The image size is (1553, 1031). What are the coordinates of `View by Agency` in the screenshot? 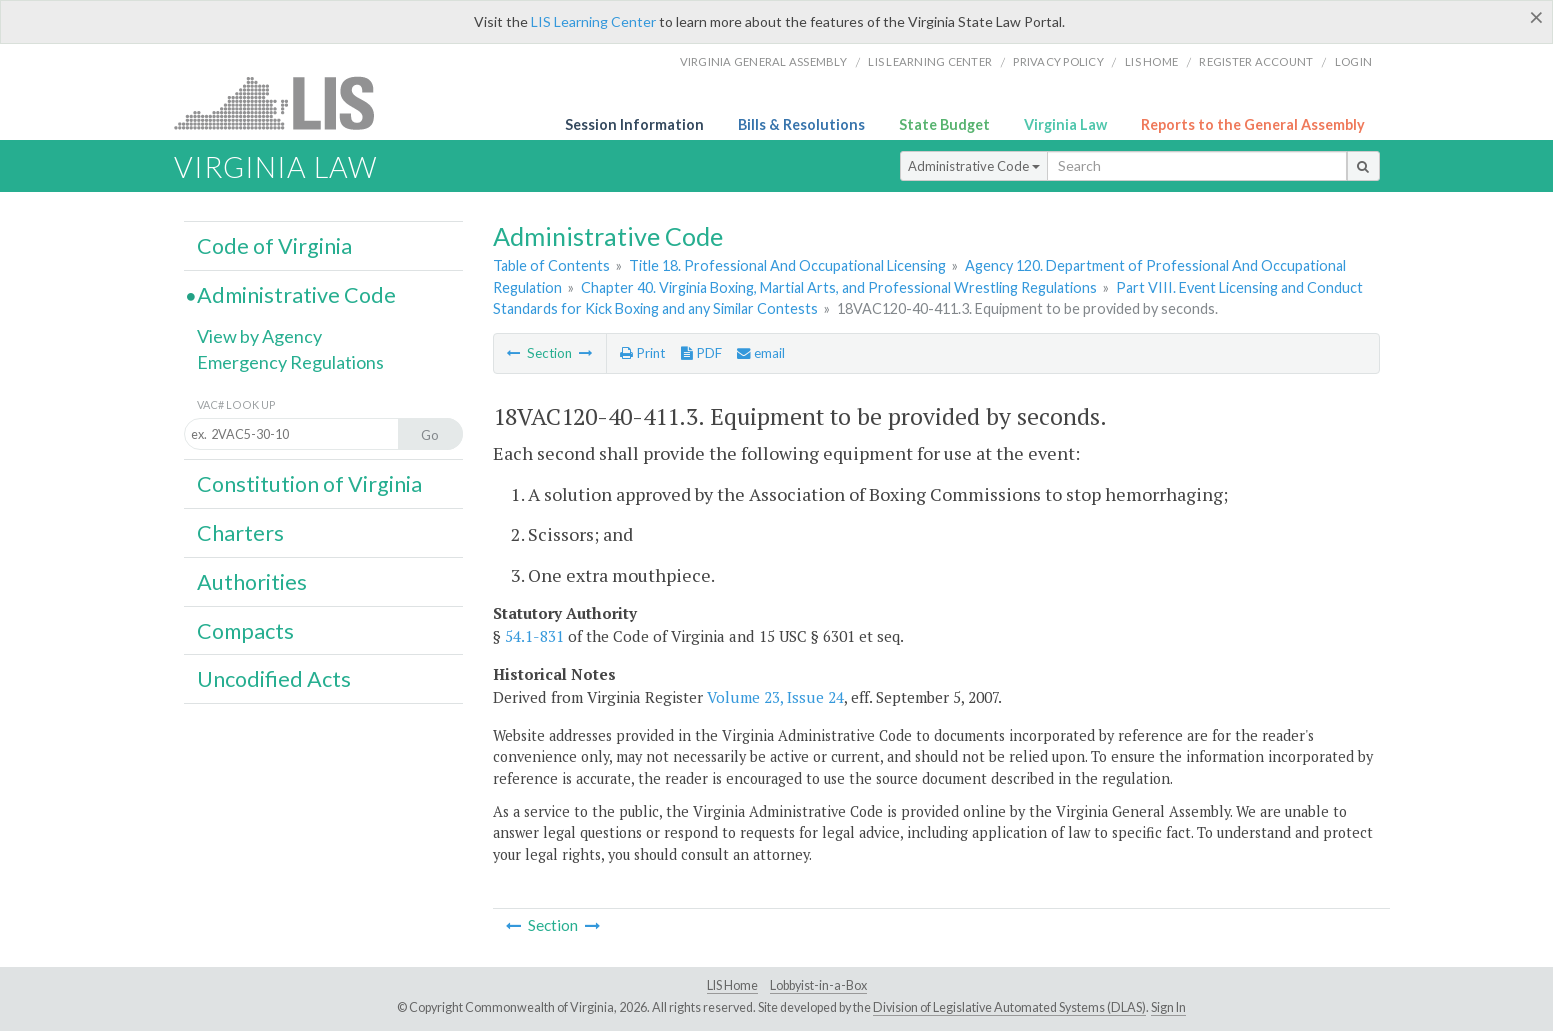 It's located at (259, 336).